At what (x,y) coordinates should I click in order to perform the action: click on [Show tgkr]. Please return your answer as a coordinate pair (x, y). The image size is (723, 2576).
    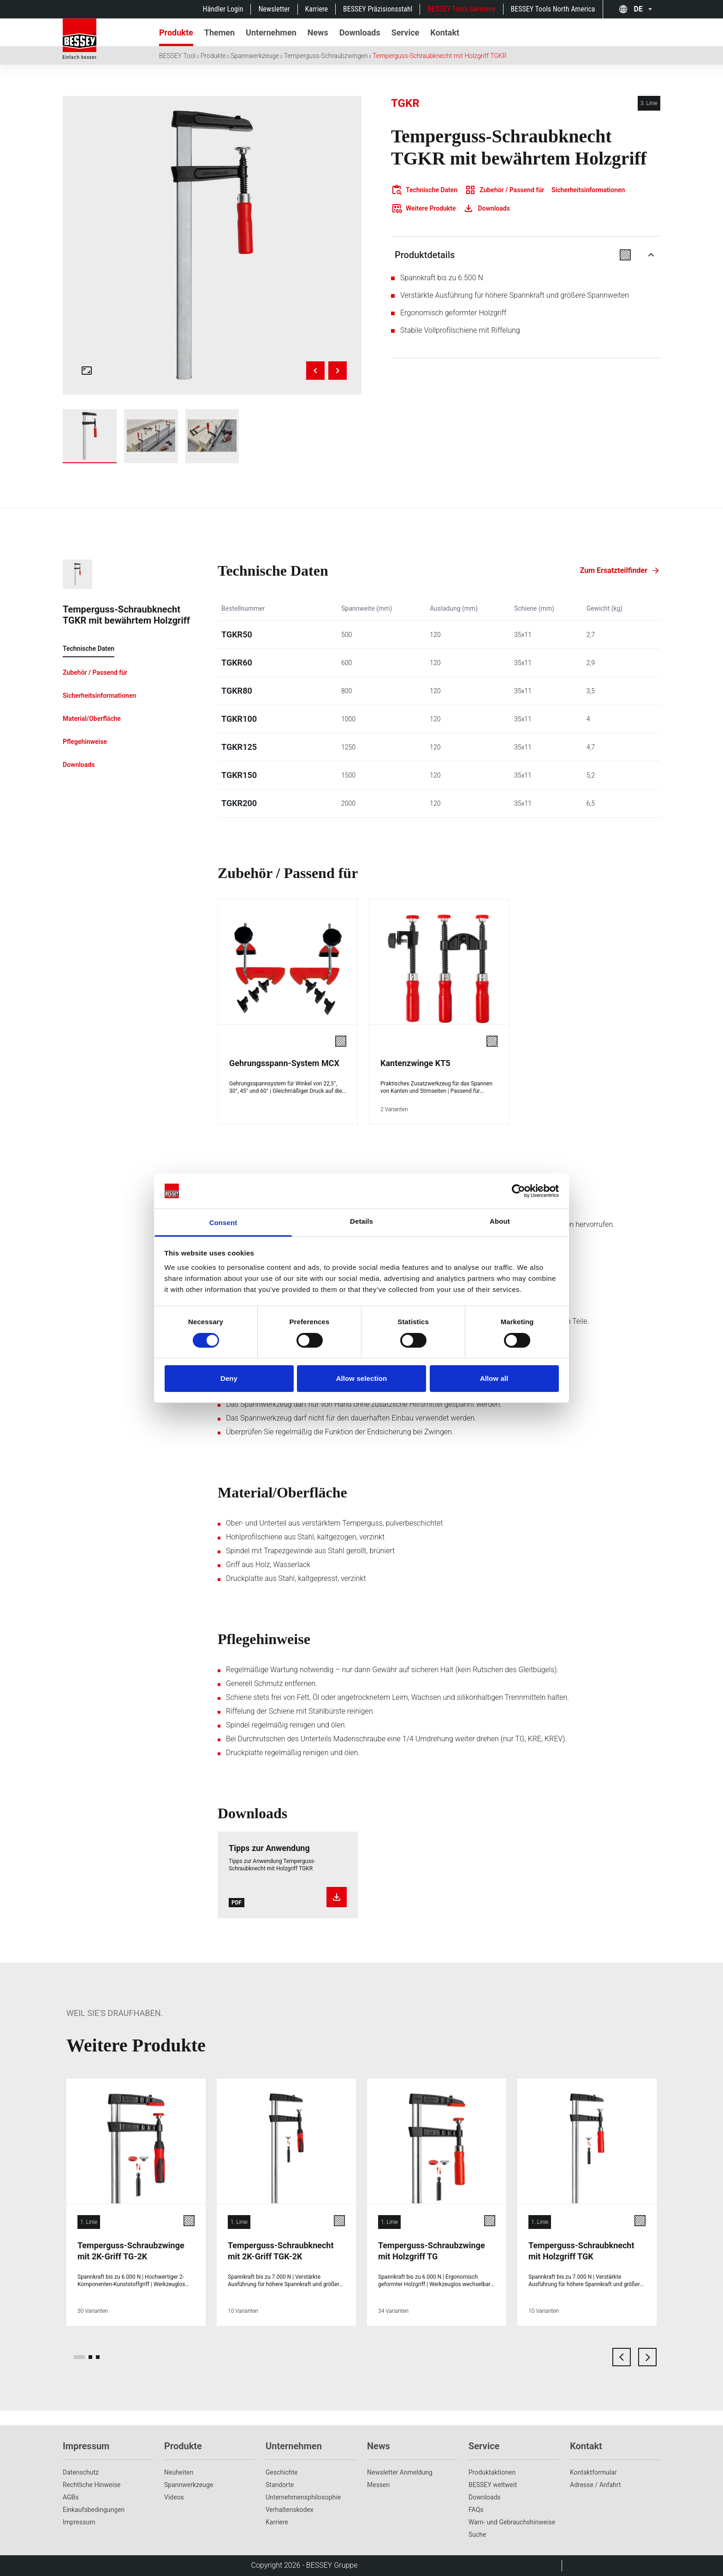
    Looking at the image, I should click on (90, 436).